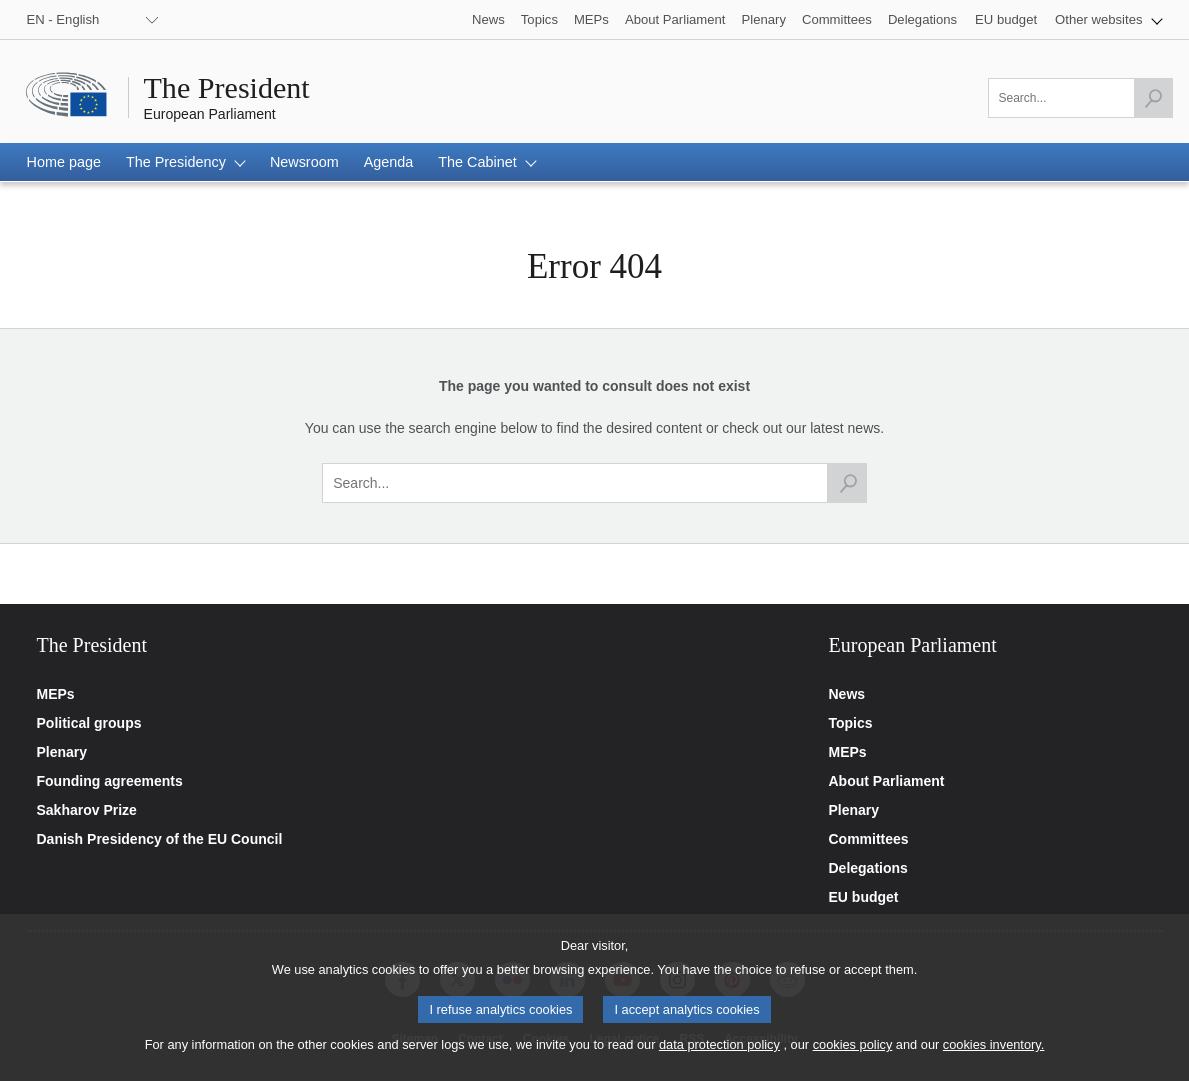 The height and width of the screenshot is (1081, 1189). What do you see at coordinates (993, 1057) in the screenshot?
I see `cookies inventory.` at bounding box center [993, 1057].